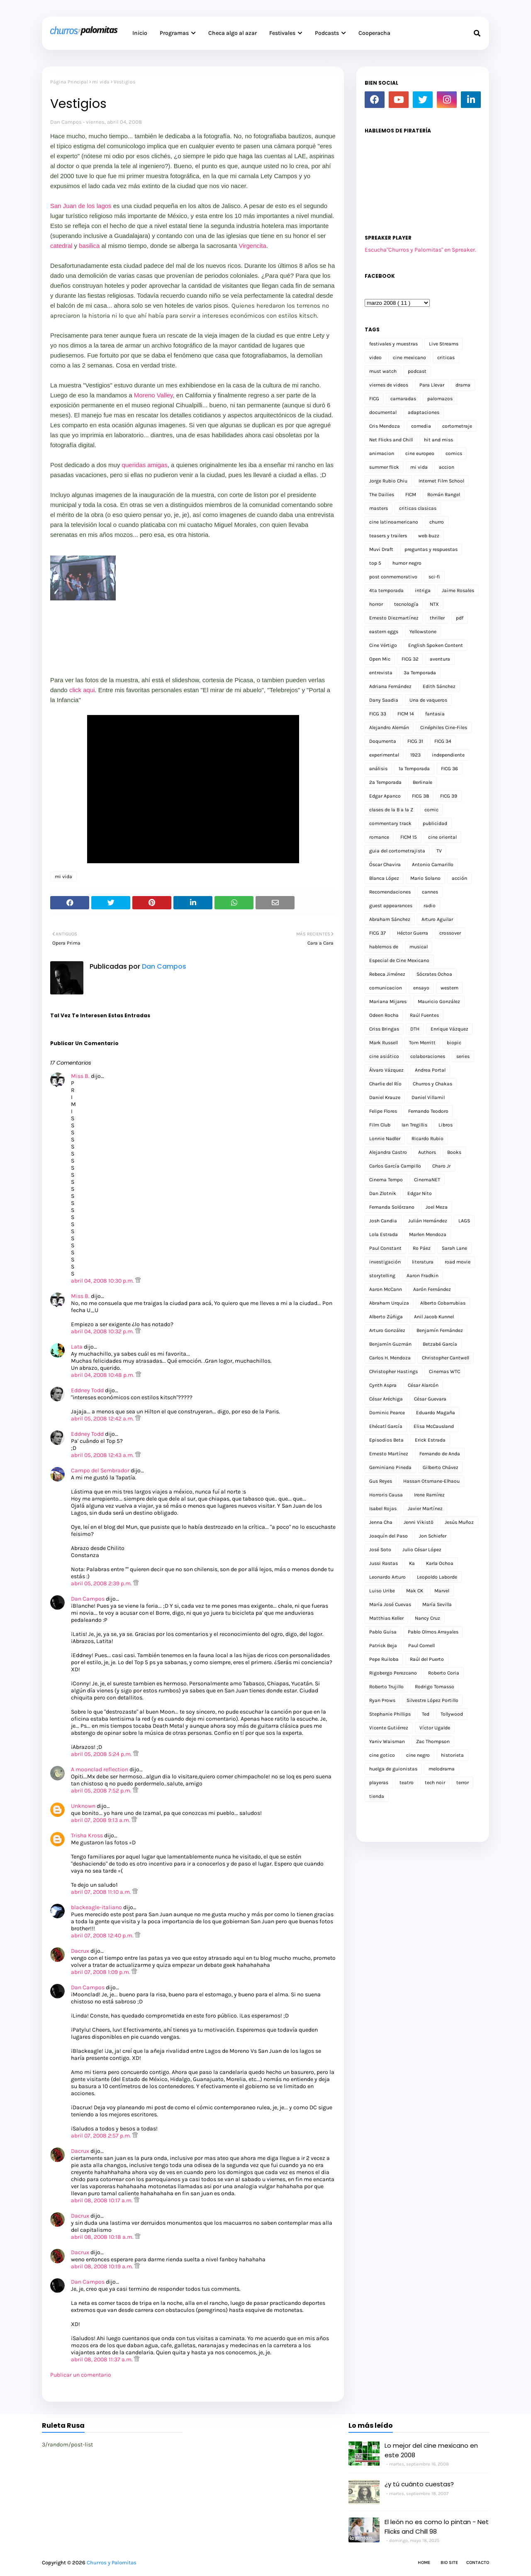  Describe the element at coordinates (77, 1346) in the screenshot. I see `Lata` at that location.